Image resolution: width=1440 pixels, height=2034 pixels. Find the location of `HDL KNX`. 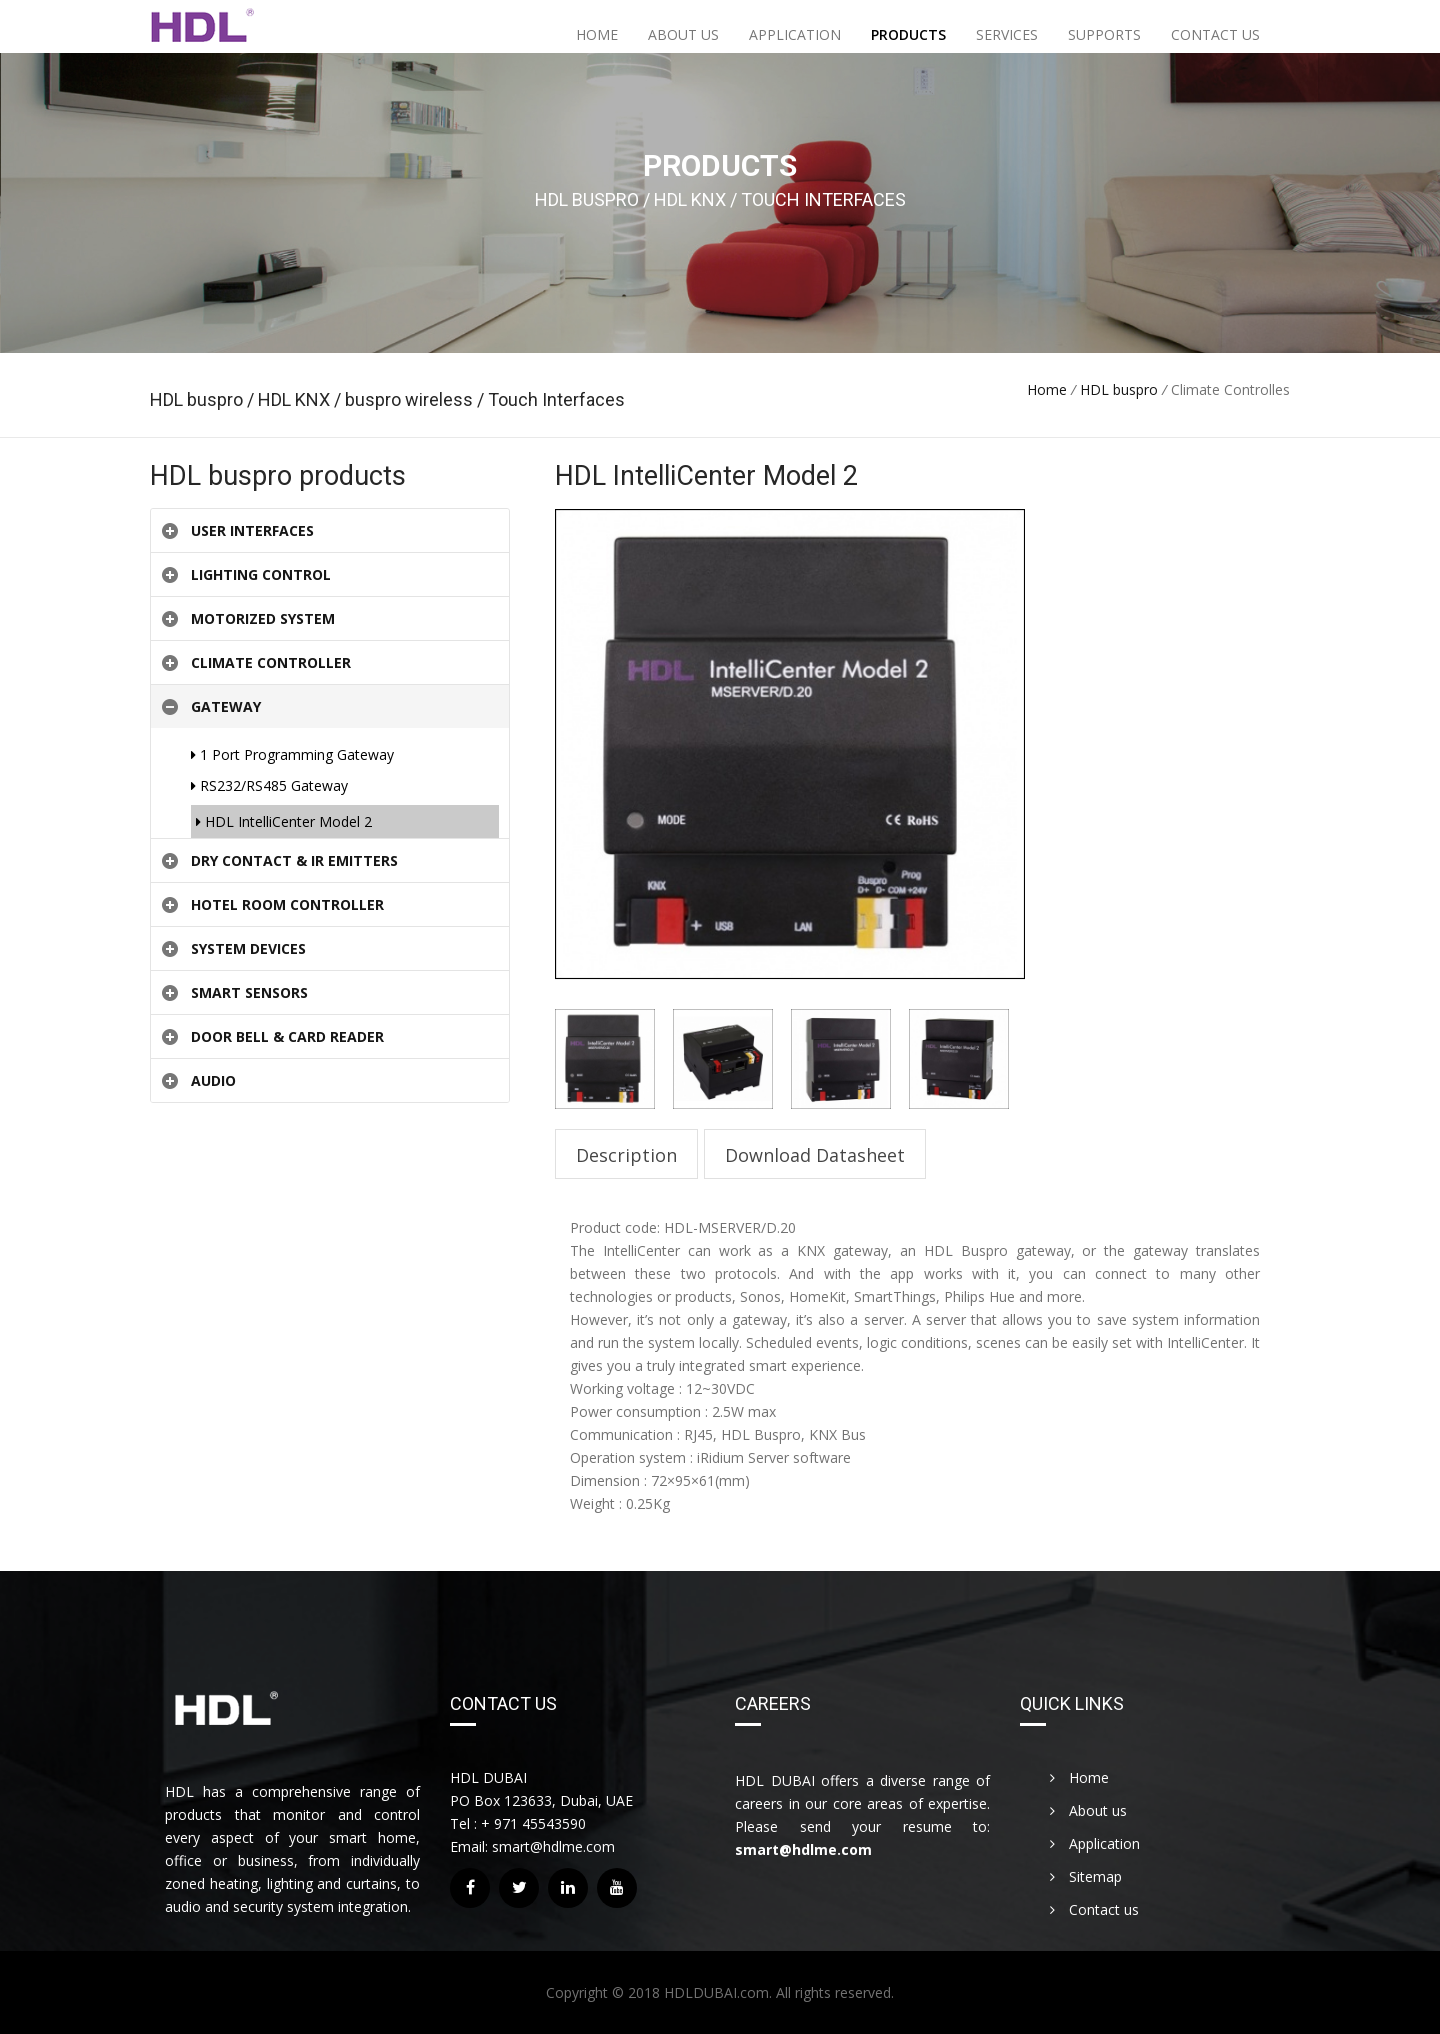

HDL KNX is located at coordinates (296, 399).